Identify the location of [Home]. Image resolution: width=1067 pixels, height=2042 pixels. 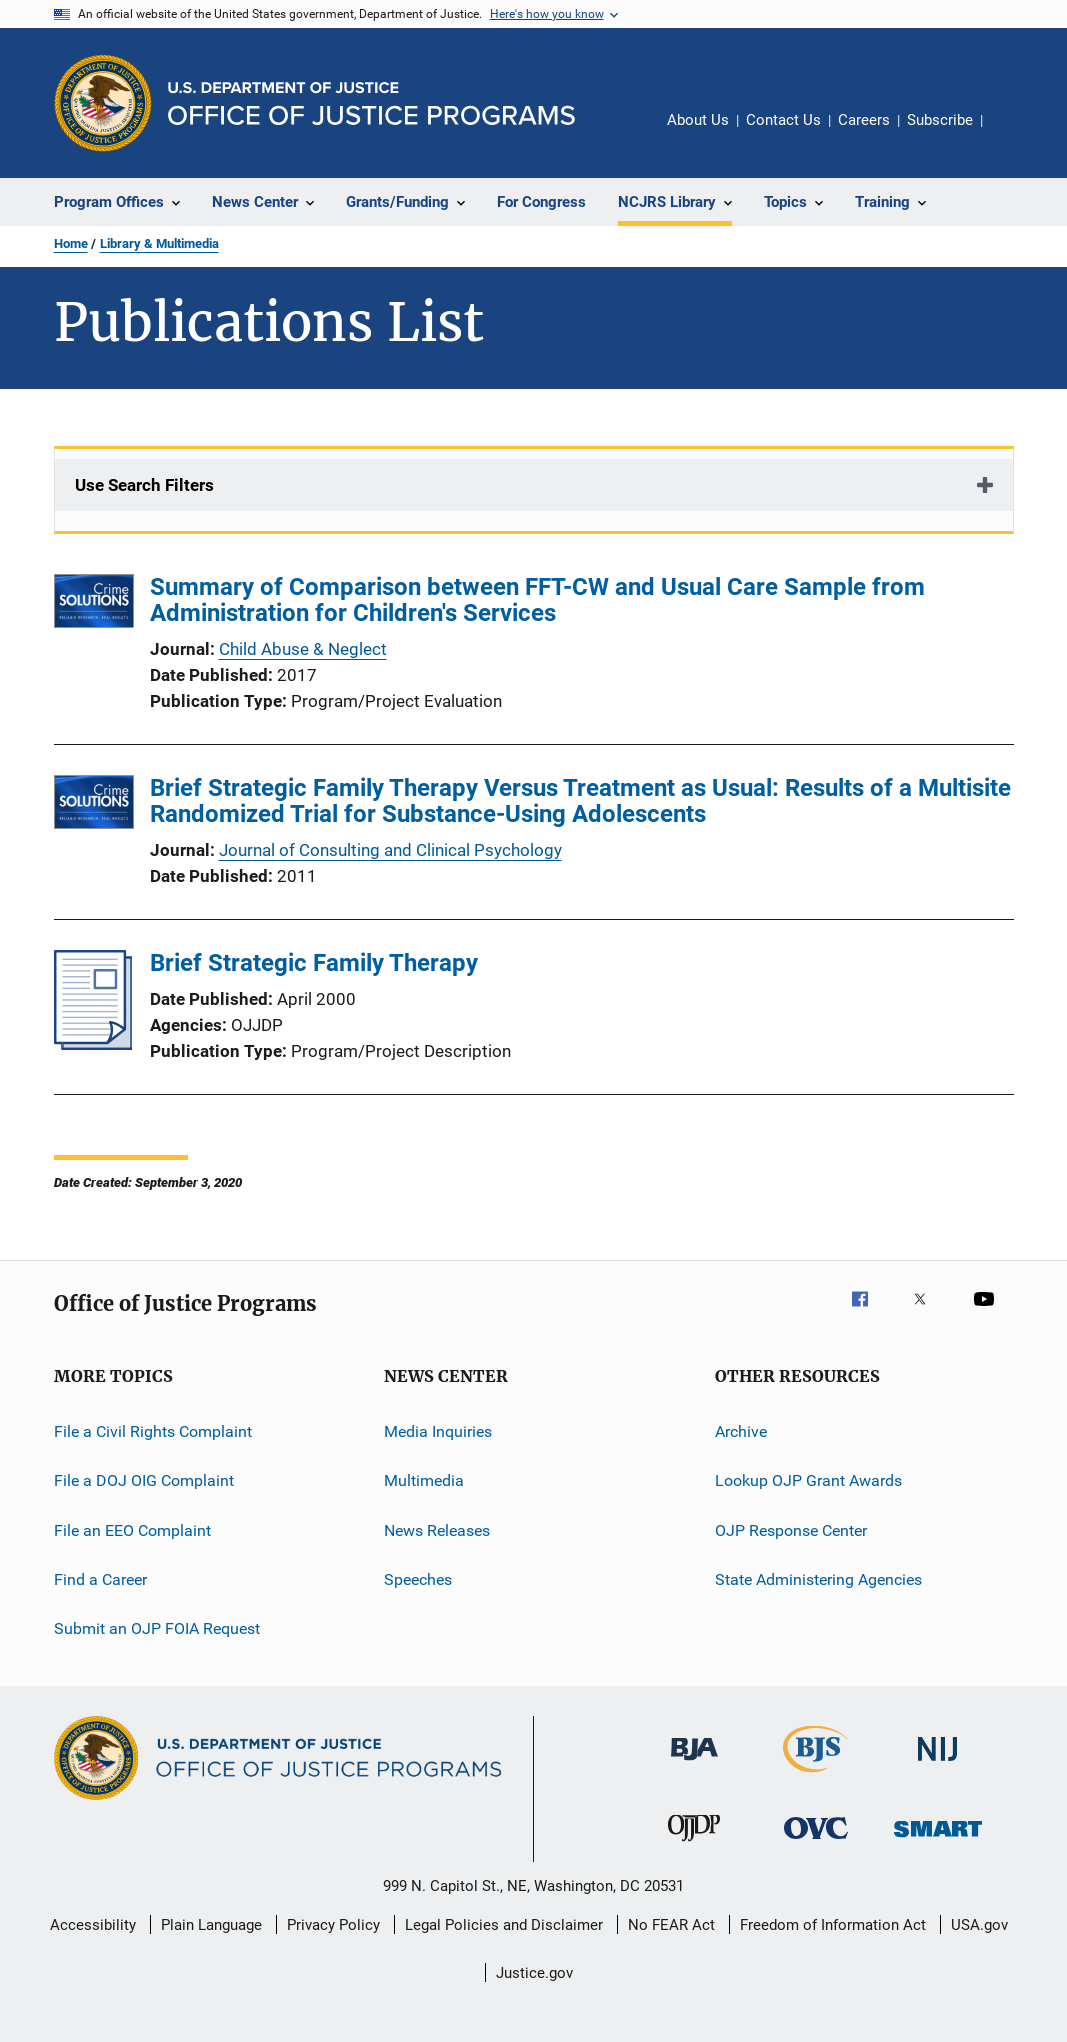
(371, 103).